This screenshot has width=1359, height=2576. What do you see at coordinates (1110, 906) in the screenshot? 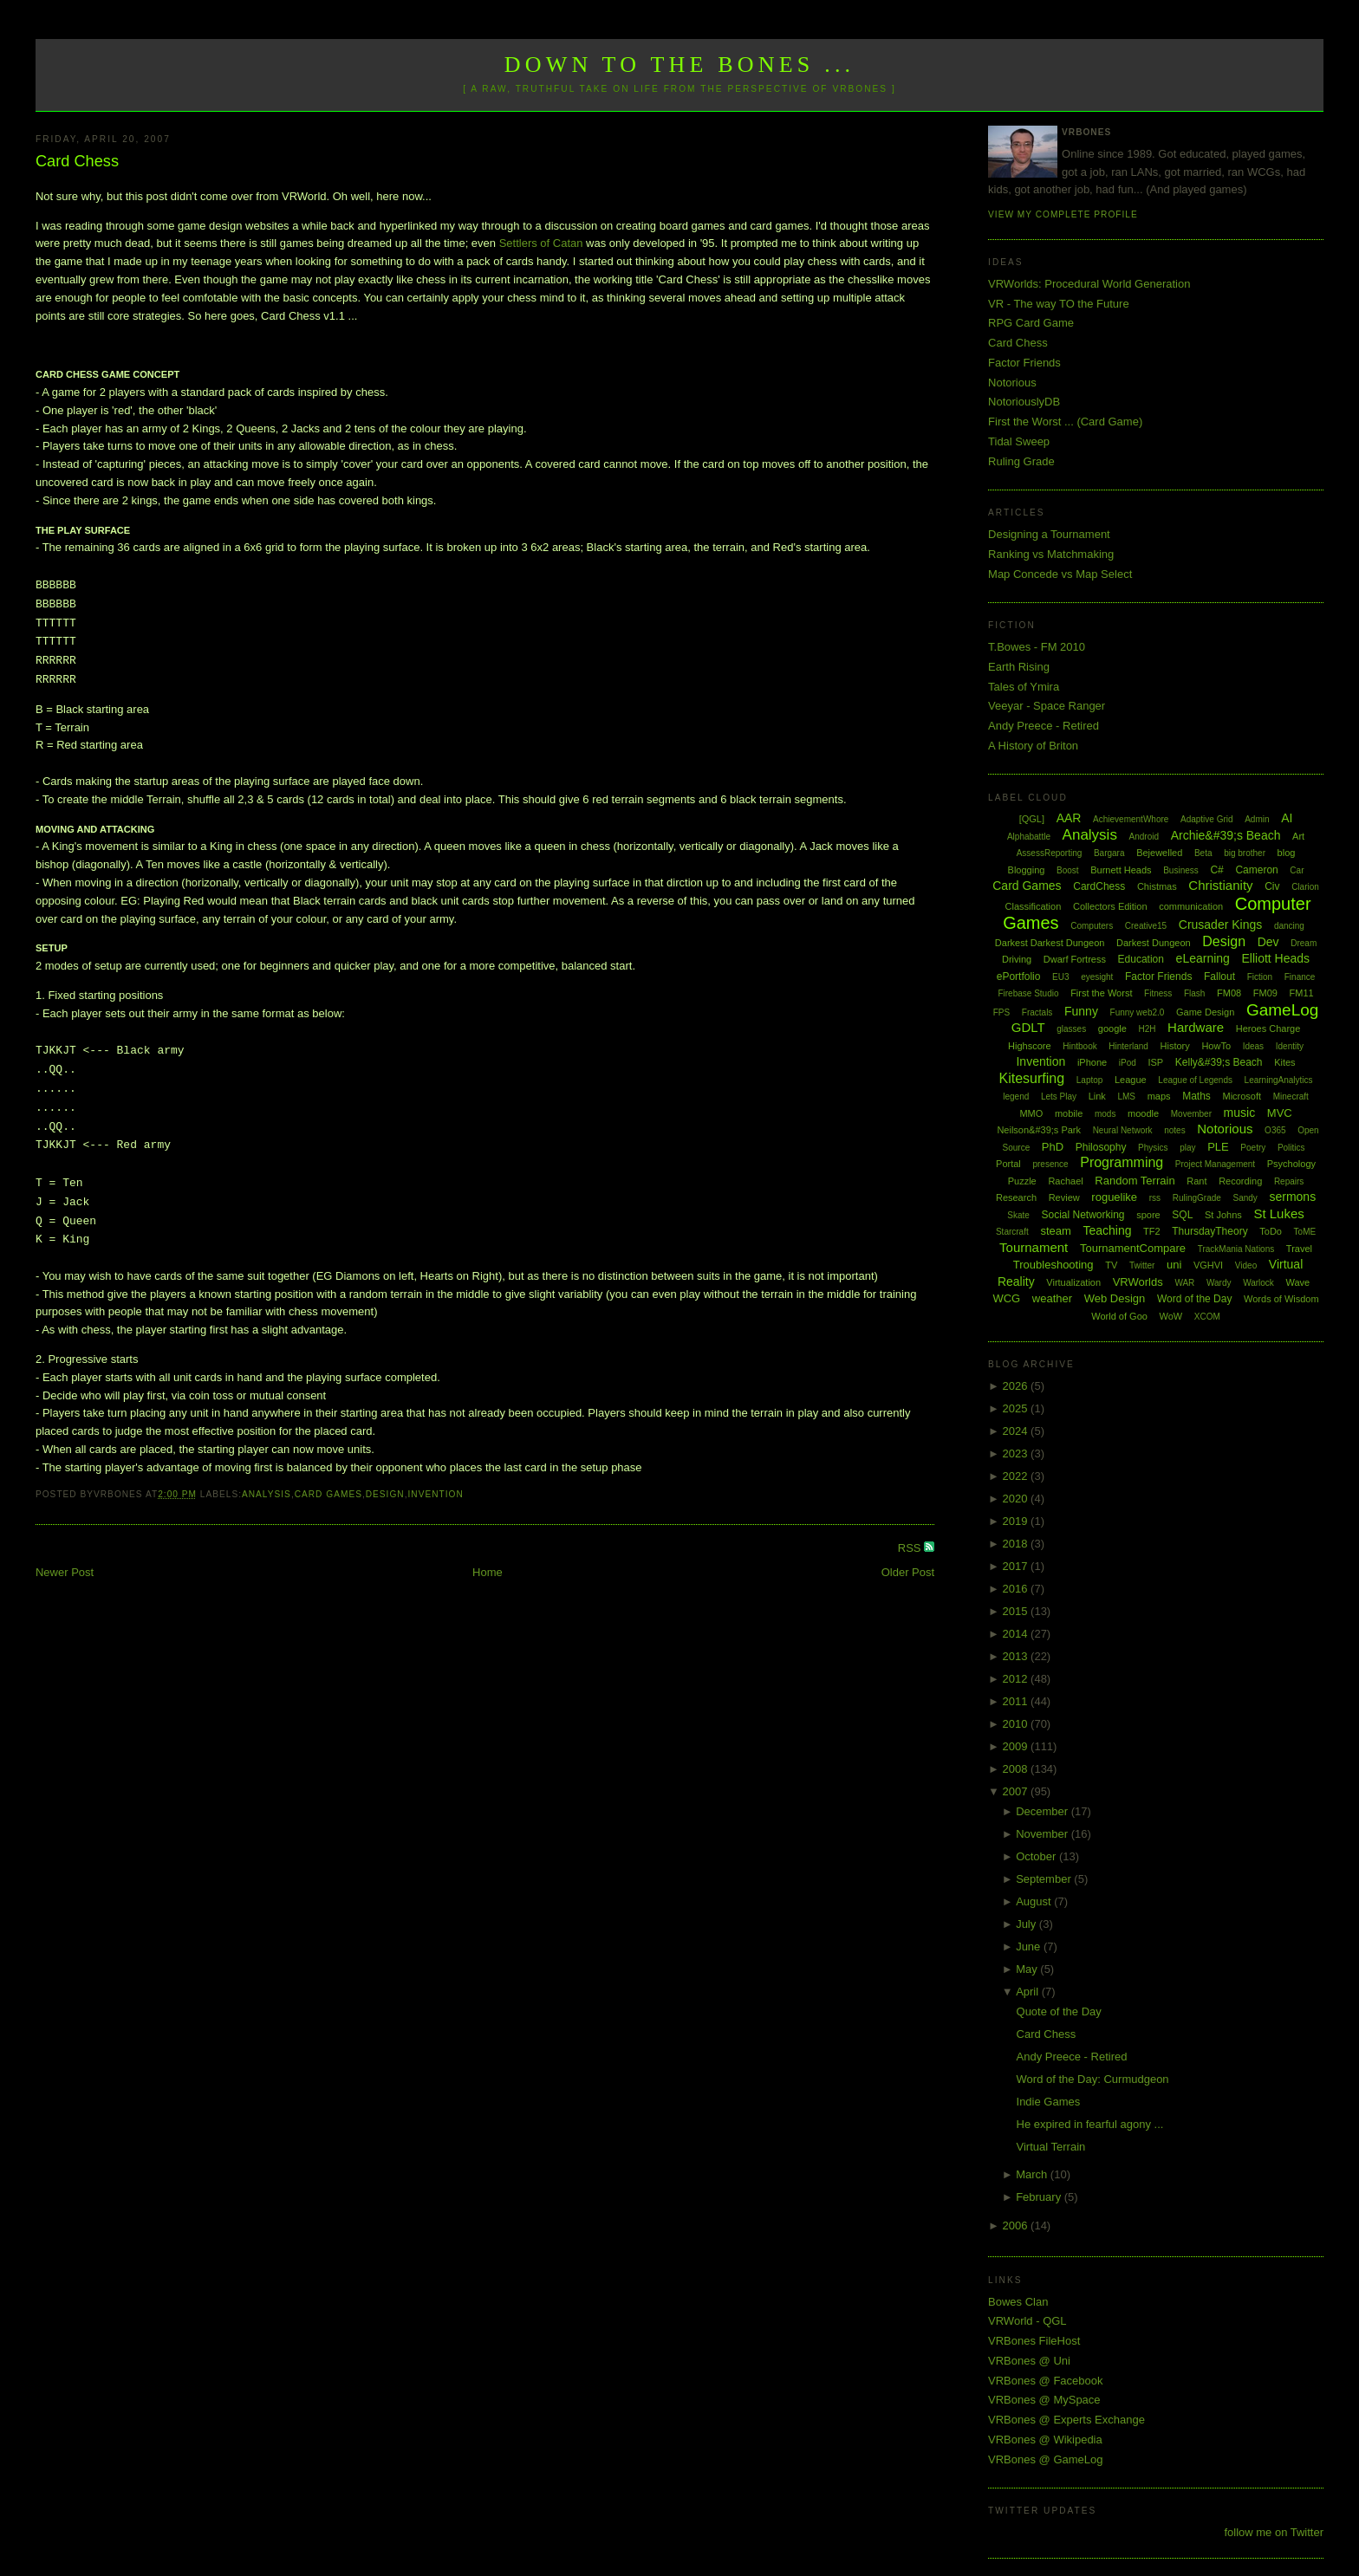
I see `Collectors Edition` at bounding box center [1110, 906].